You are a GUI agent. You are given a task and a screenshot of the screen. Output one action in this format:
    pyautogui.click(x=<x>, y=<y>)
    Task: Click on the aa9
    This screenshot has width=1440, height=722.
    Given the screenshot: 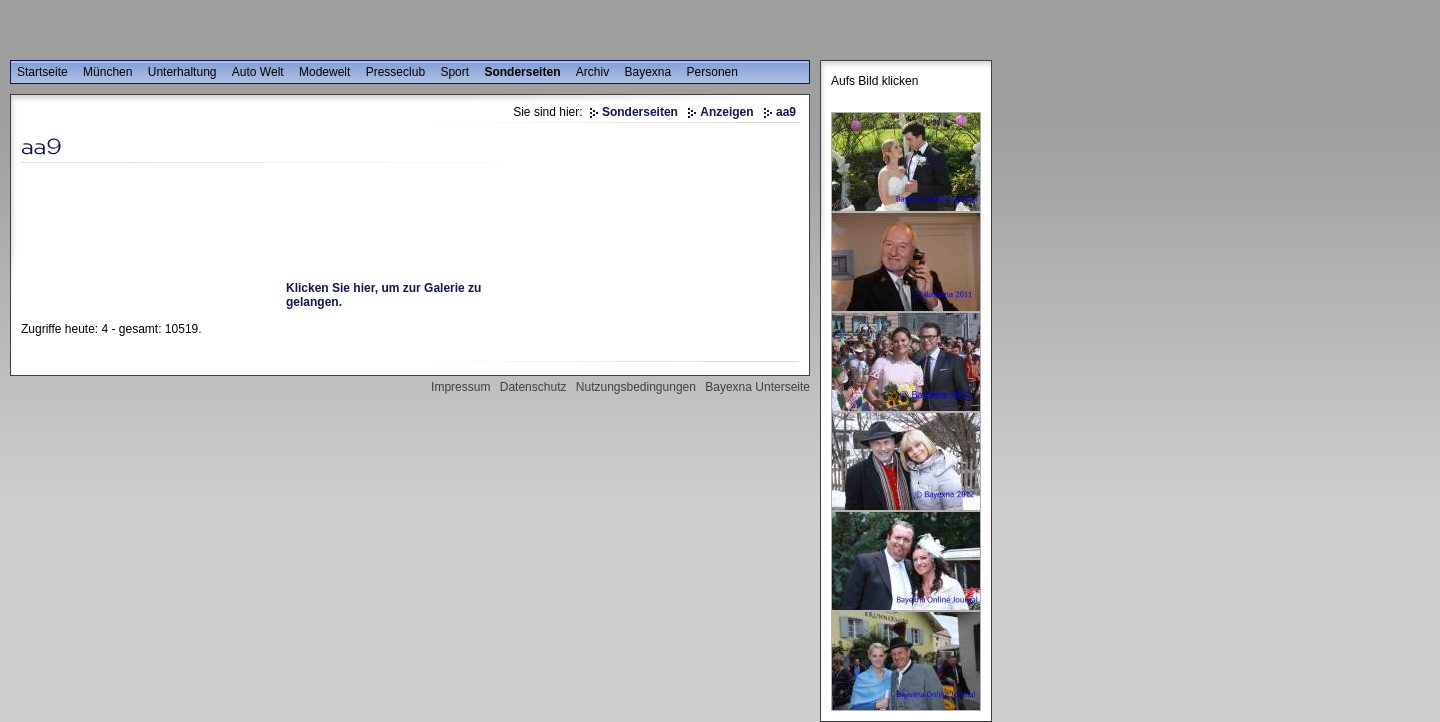 What is the action you would take?
    pyautogui.click(x=786, y=112)
    